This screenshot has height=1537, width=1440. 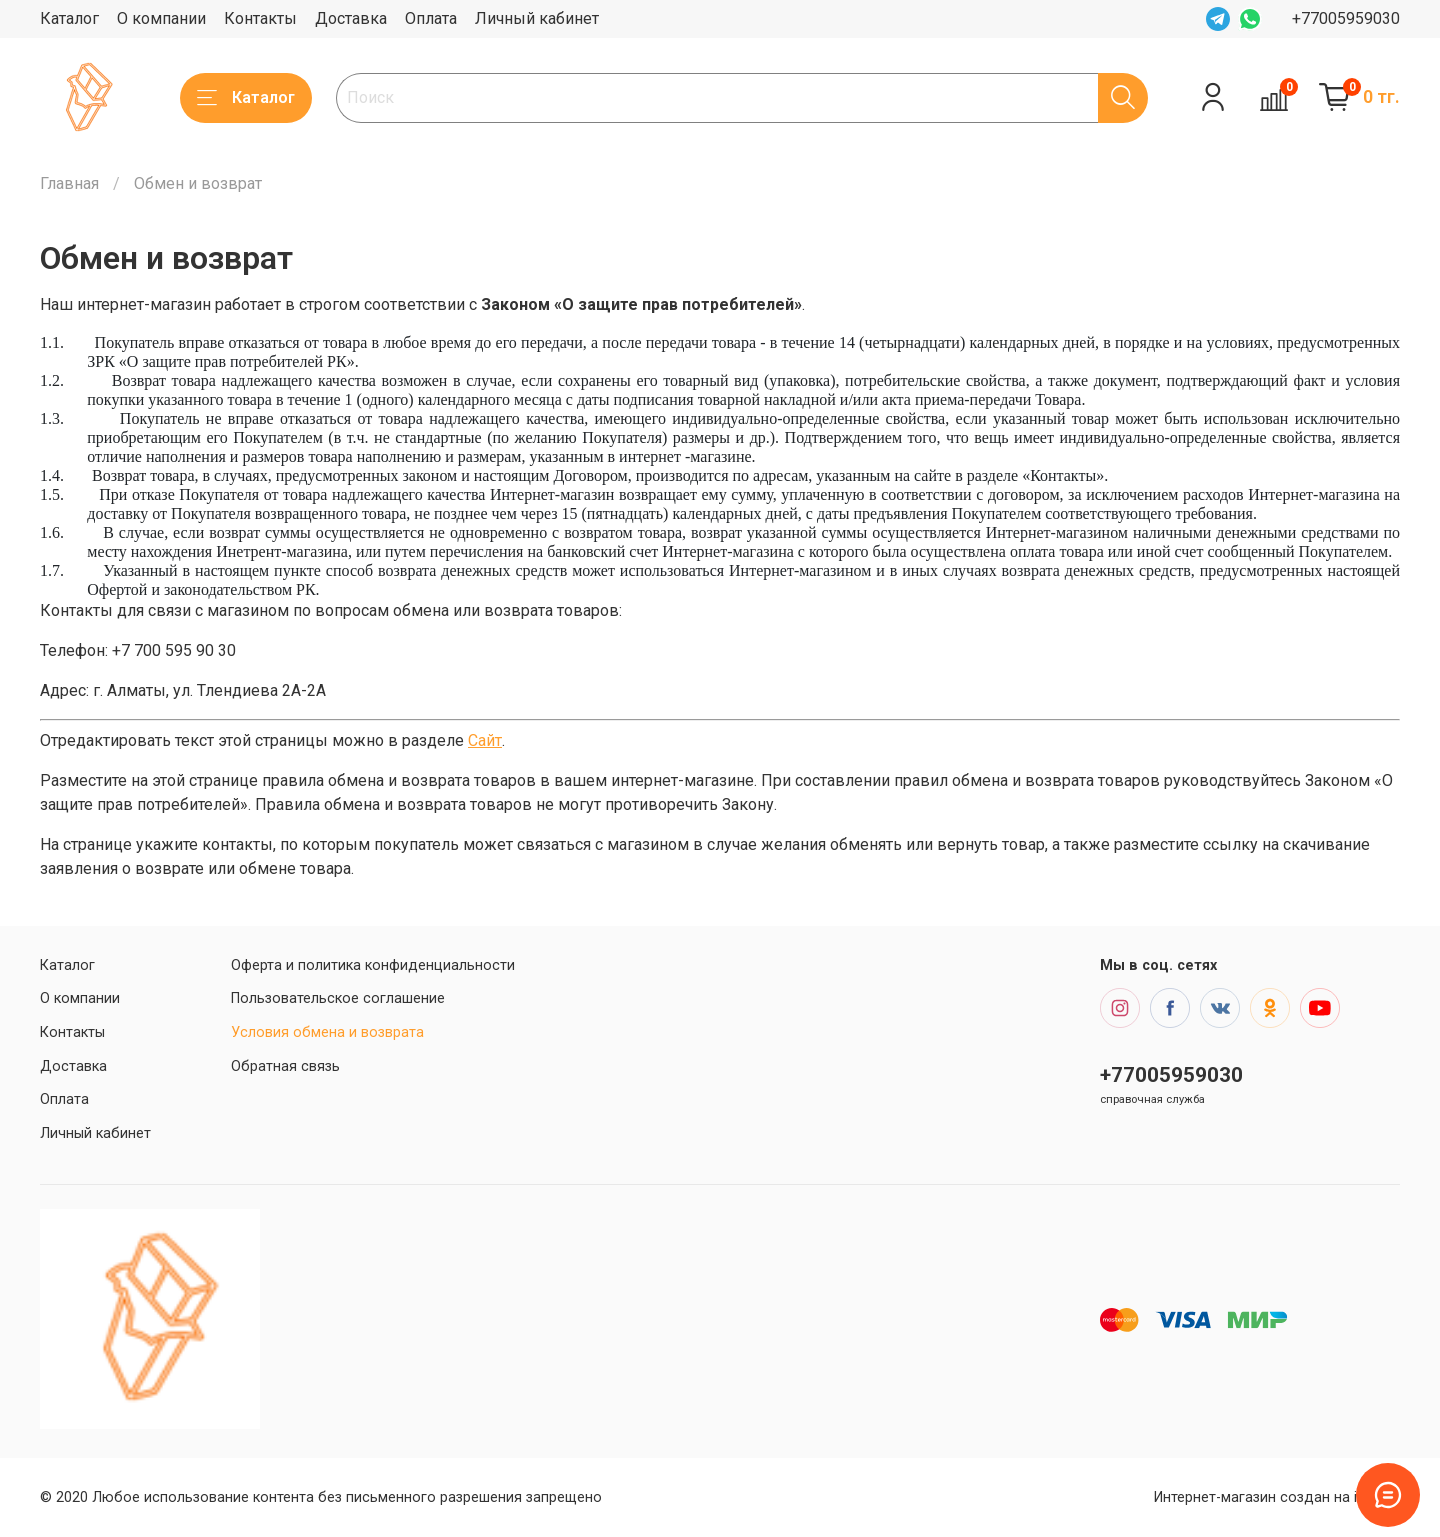 I want to click on Личный кабинет, so click(x=537, y=18).